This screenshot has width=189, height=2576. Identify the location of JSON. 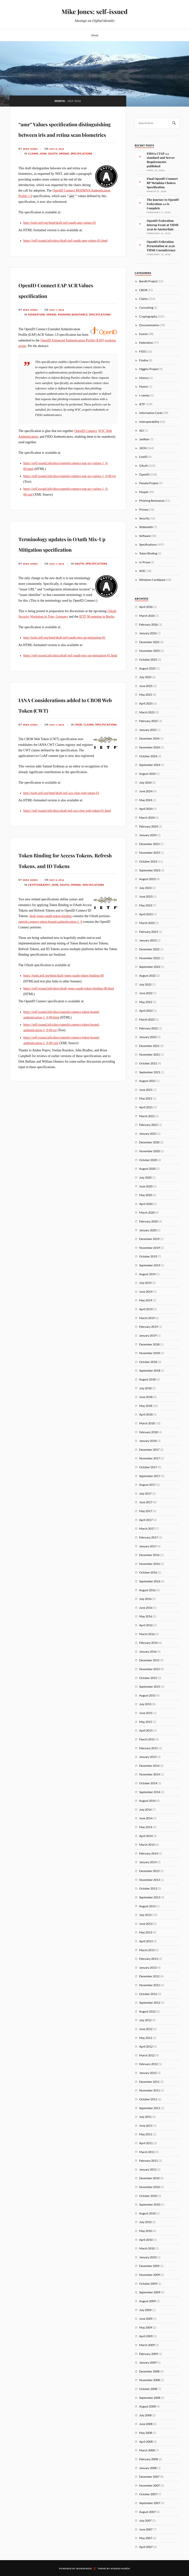
(43, 174).